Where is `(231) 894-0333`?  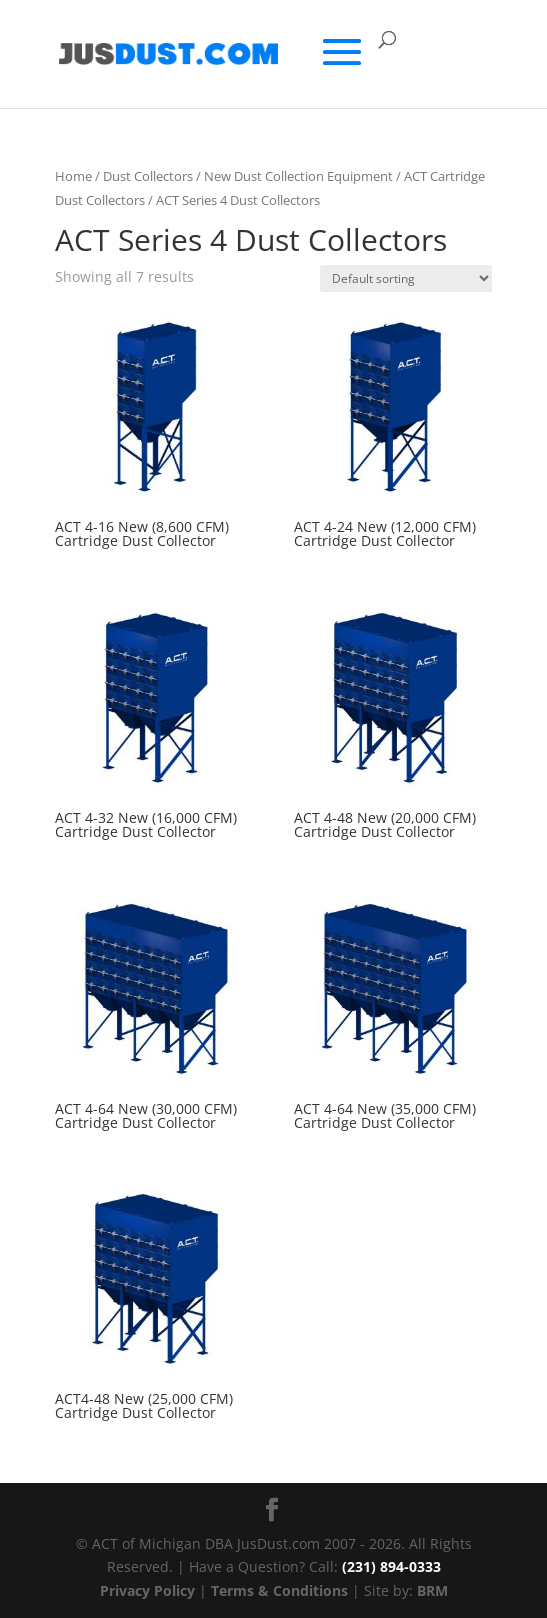
(231) 894-0333 is located at coordinates (391, 1566).